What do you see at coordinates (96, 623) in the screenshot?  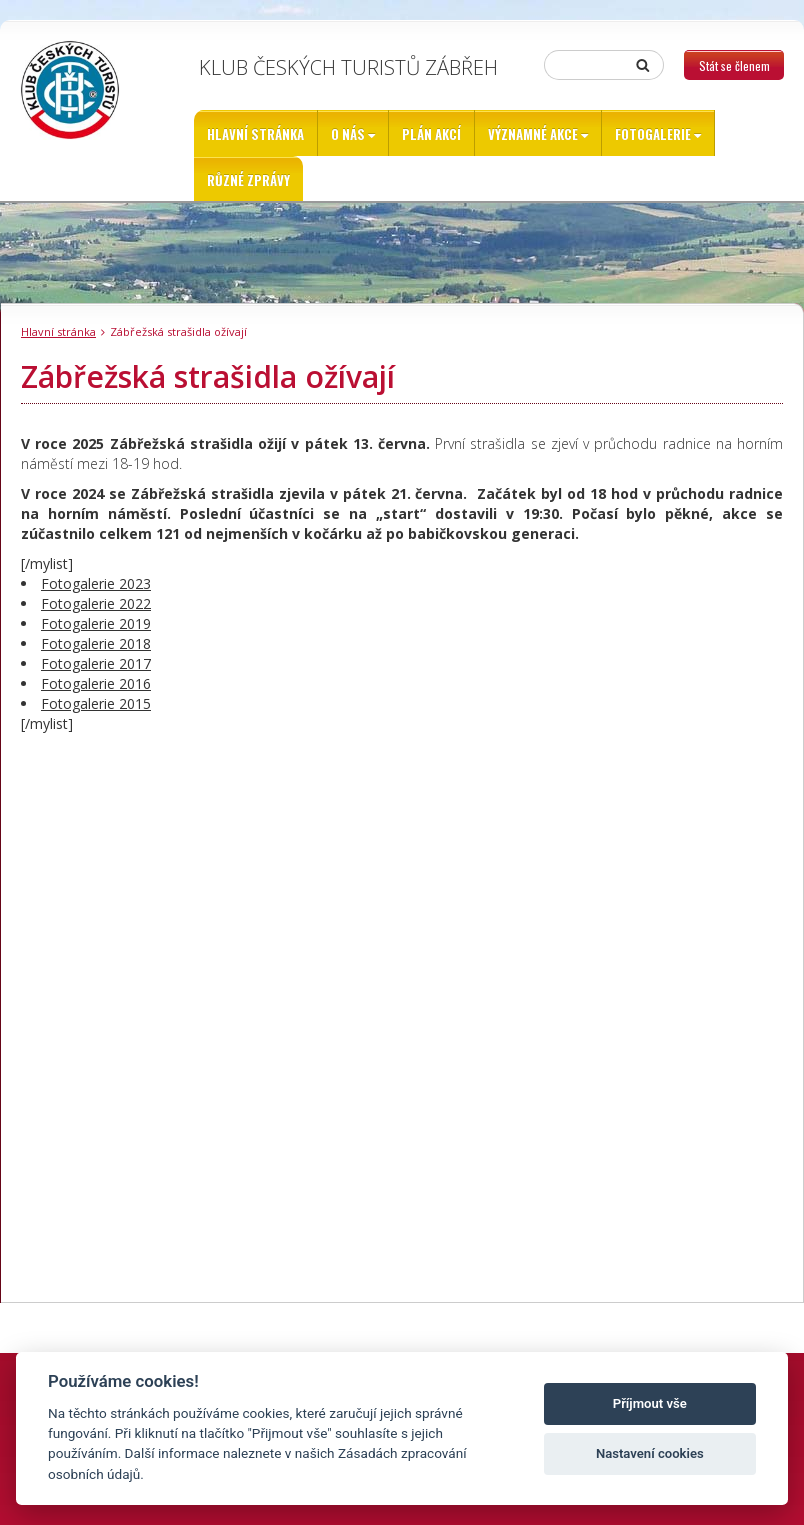 I see `Fotogalerie 2019` at bounding box center [96, 623].